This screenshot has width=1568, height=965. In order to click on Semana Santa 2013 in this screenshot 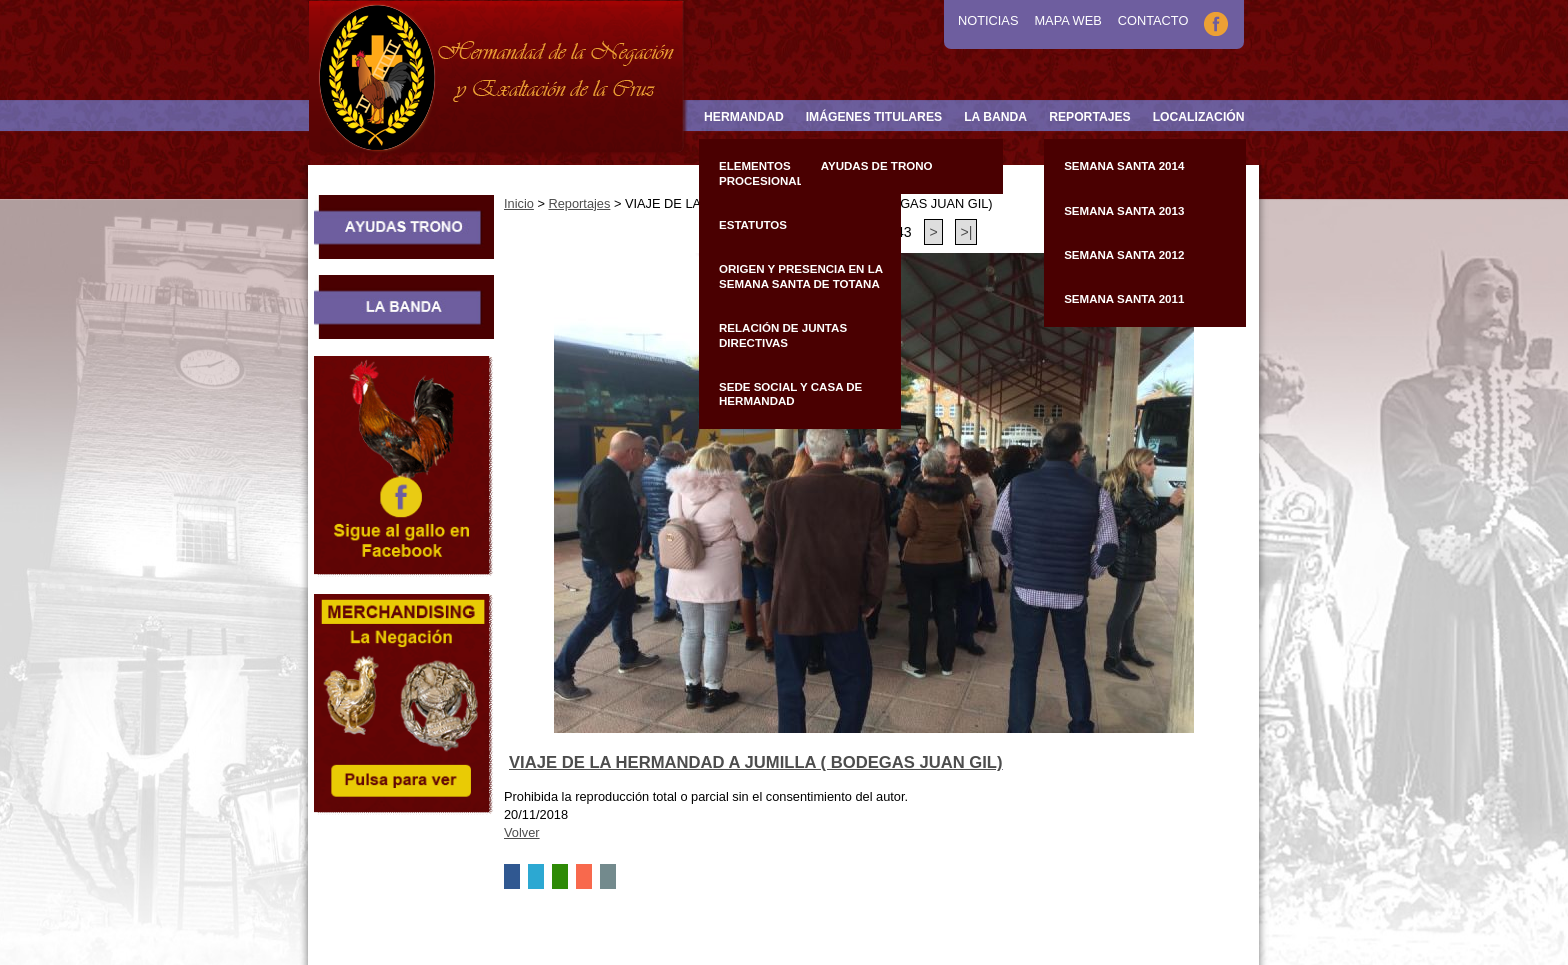, I will do `click(1124, 211)`.